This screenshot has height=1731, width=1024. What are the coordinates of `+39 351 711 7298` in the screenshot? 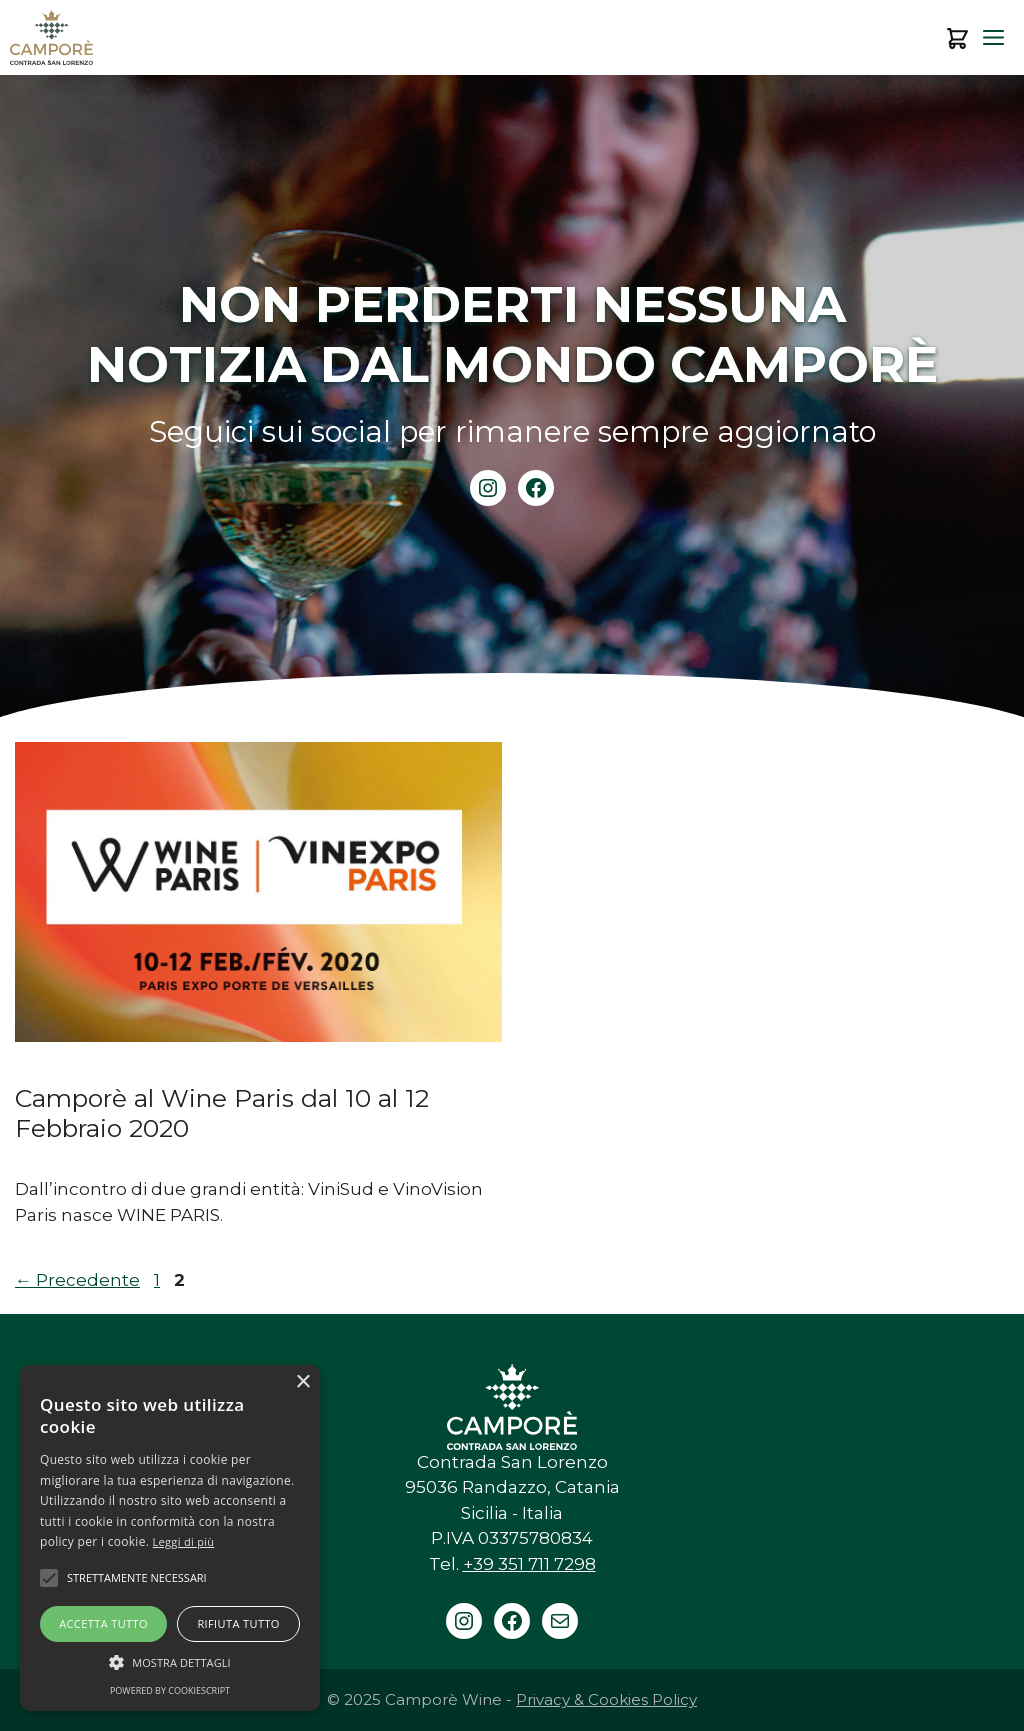 It's located at (529, 1564).